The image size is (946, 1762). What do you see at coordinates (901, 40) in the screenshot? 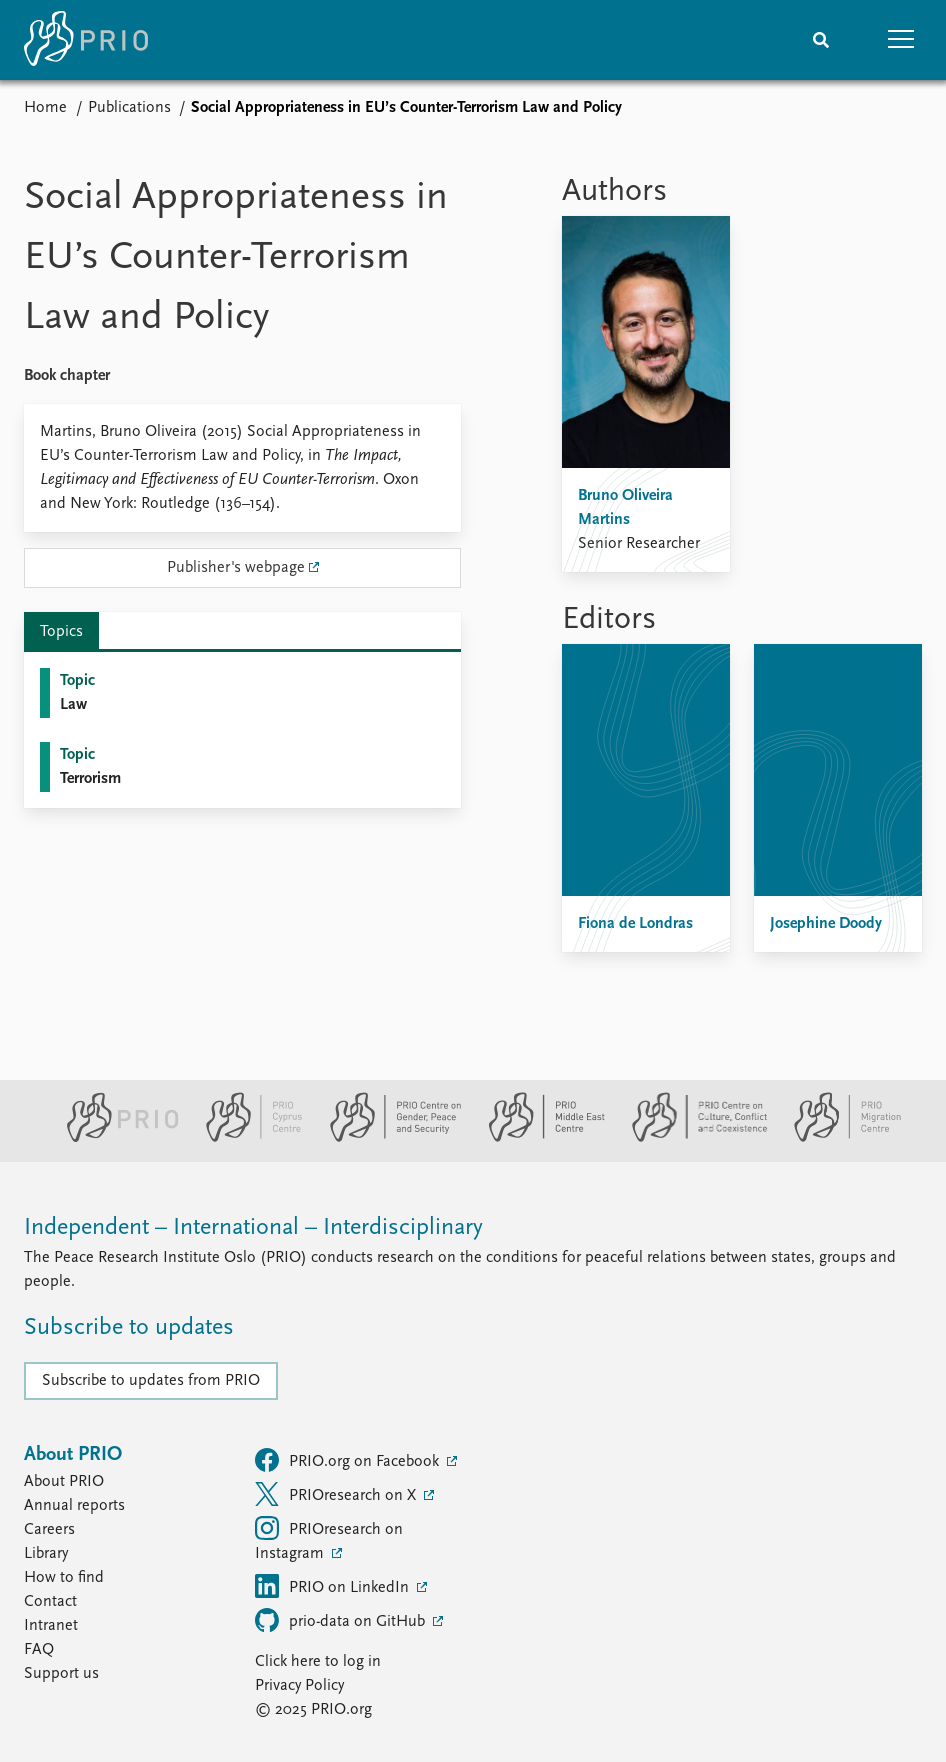
I see `[button]` at bounding box center [901, 40].